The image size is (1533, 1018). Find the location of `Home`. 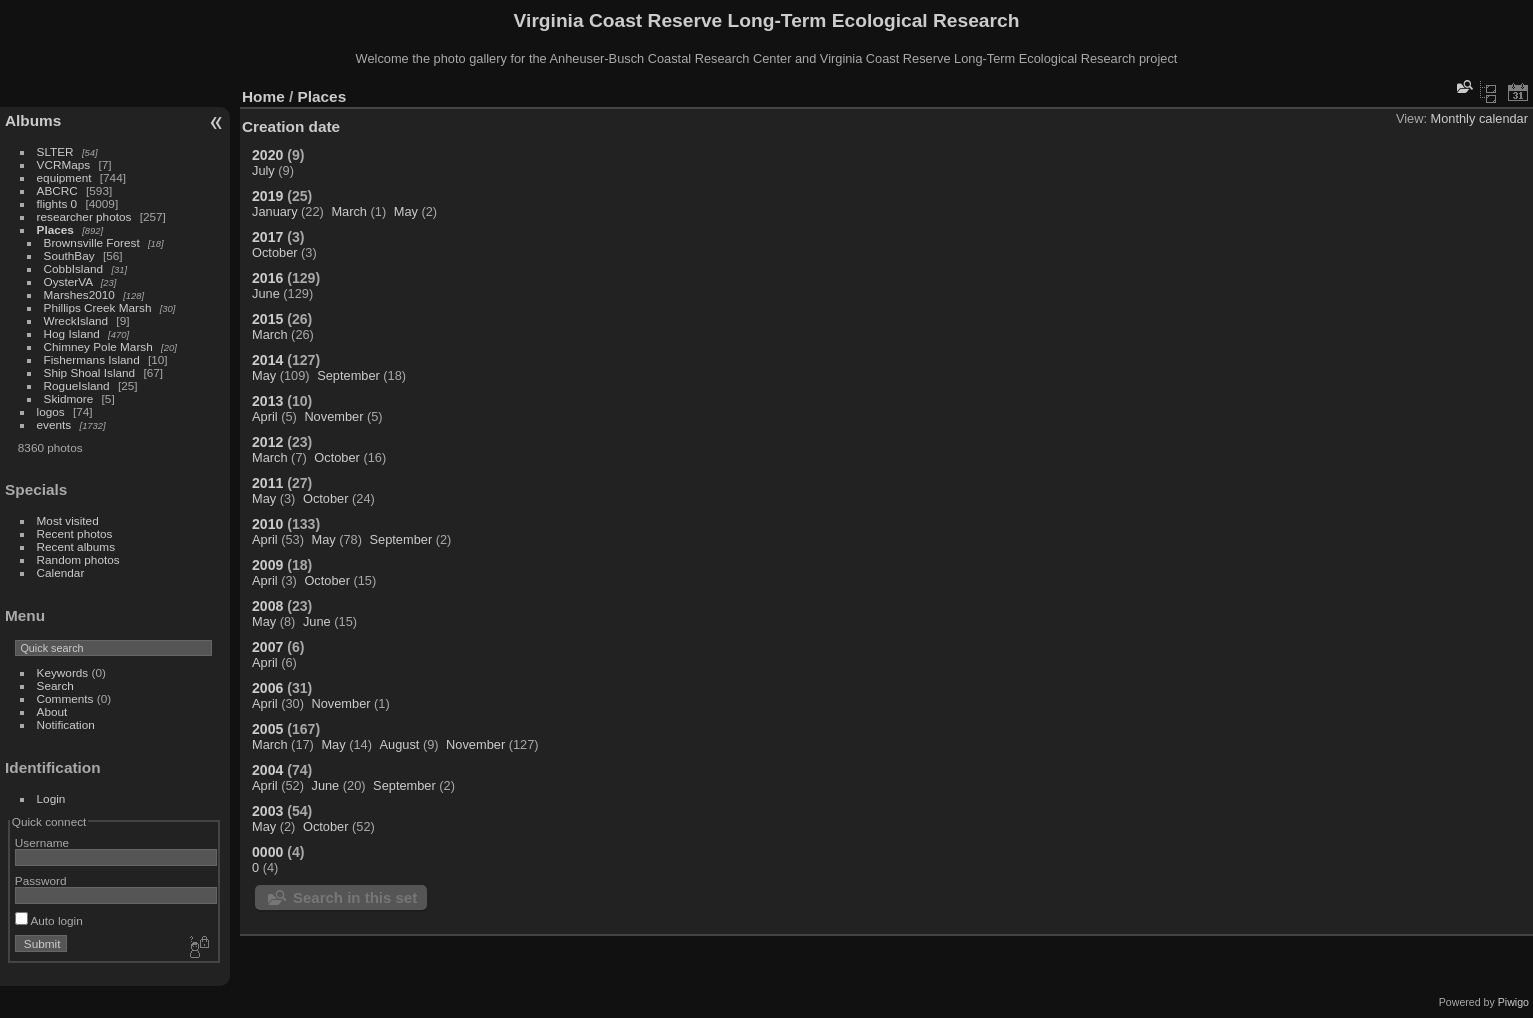

Home is located at coordinates (263, 96).